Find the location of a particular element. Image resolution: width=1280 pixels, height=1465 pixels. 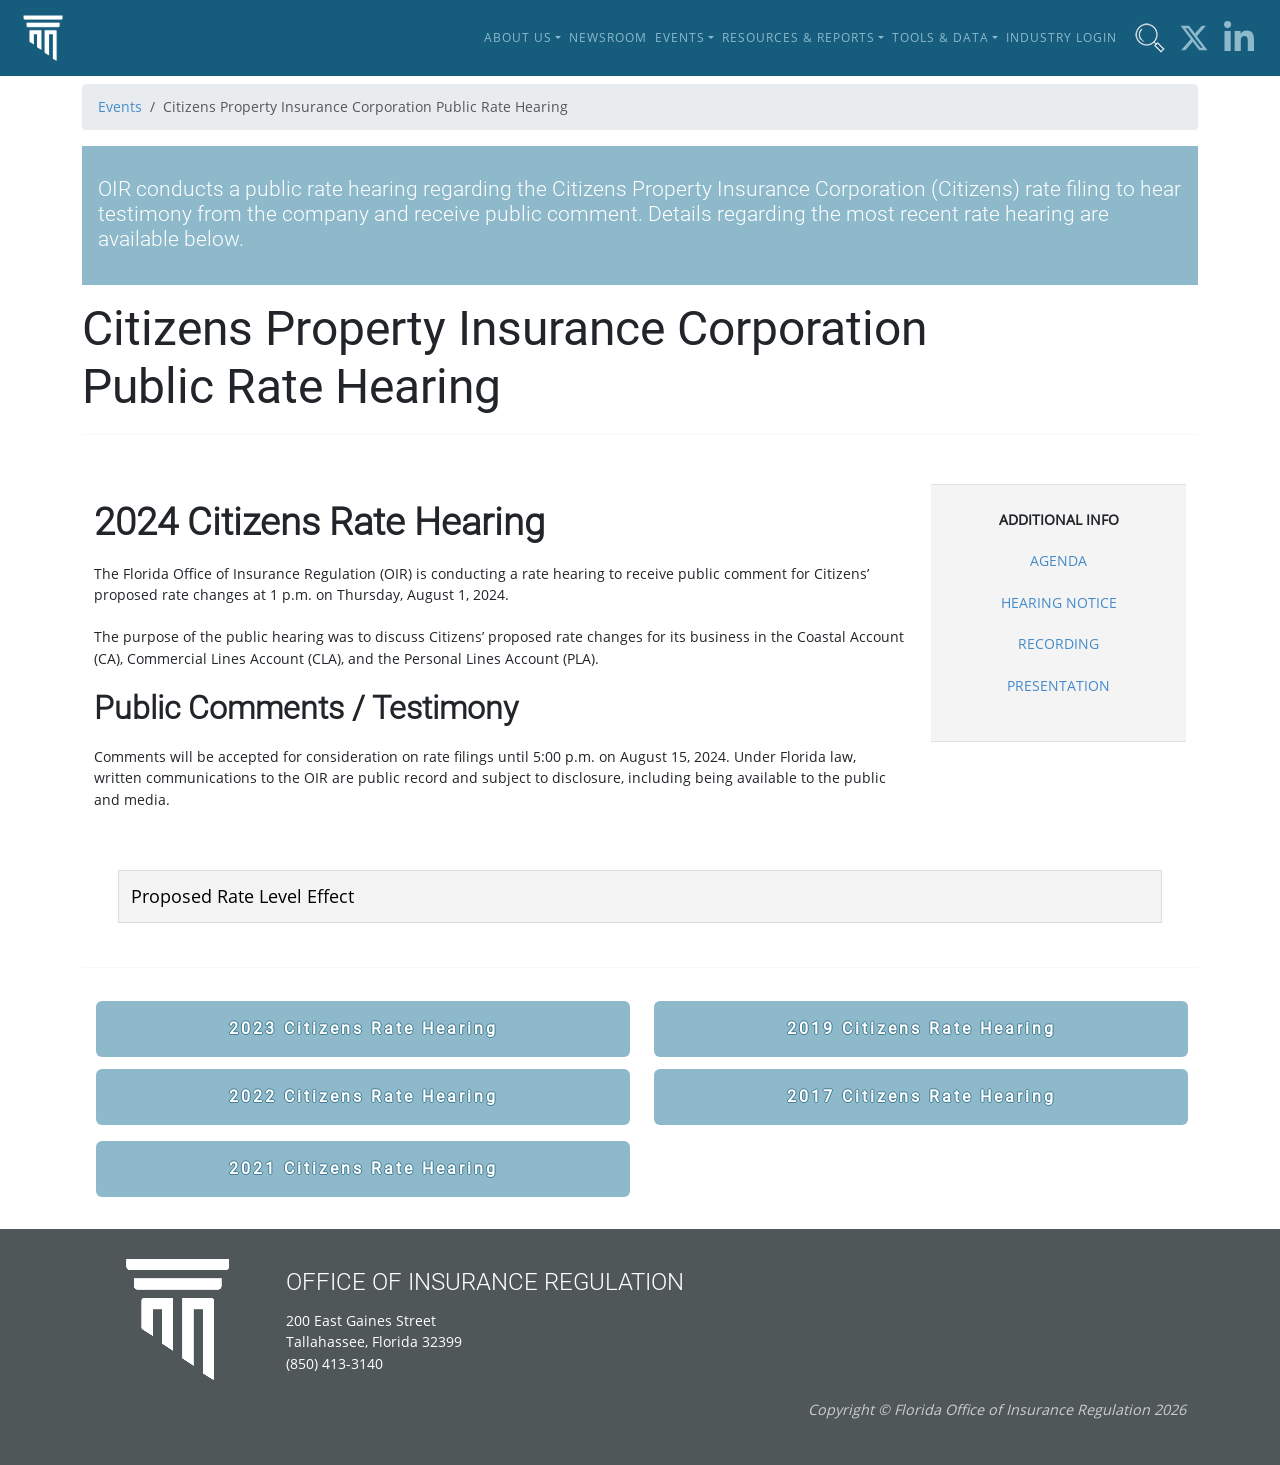

RECORDING is located at coordinates (1058, 643).